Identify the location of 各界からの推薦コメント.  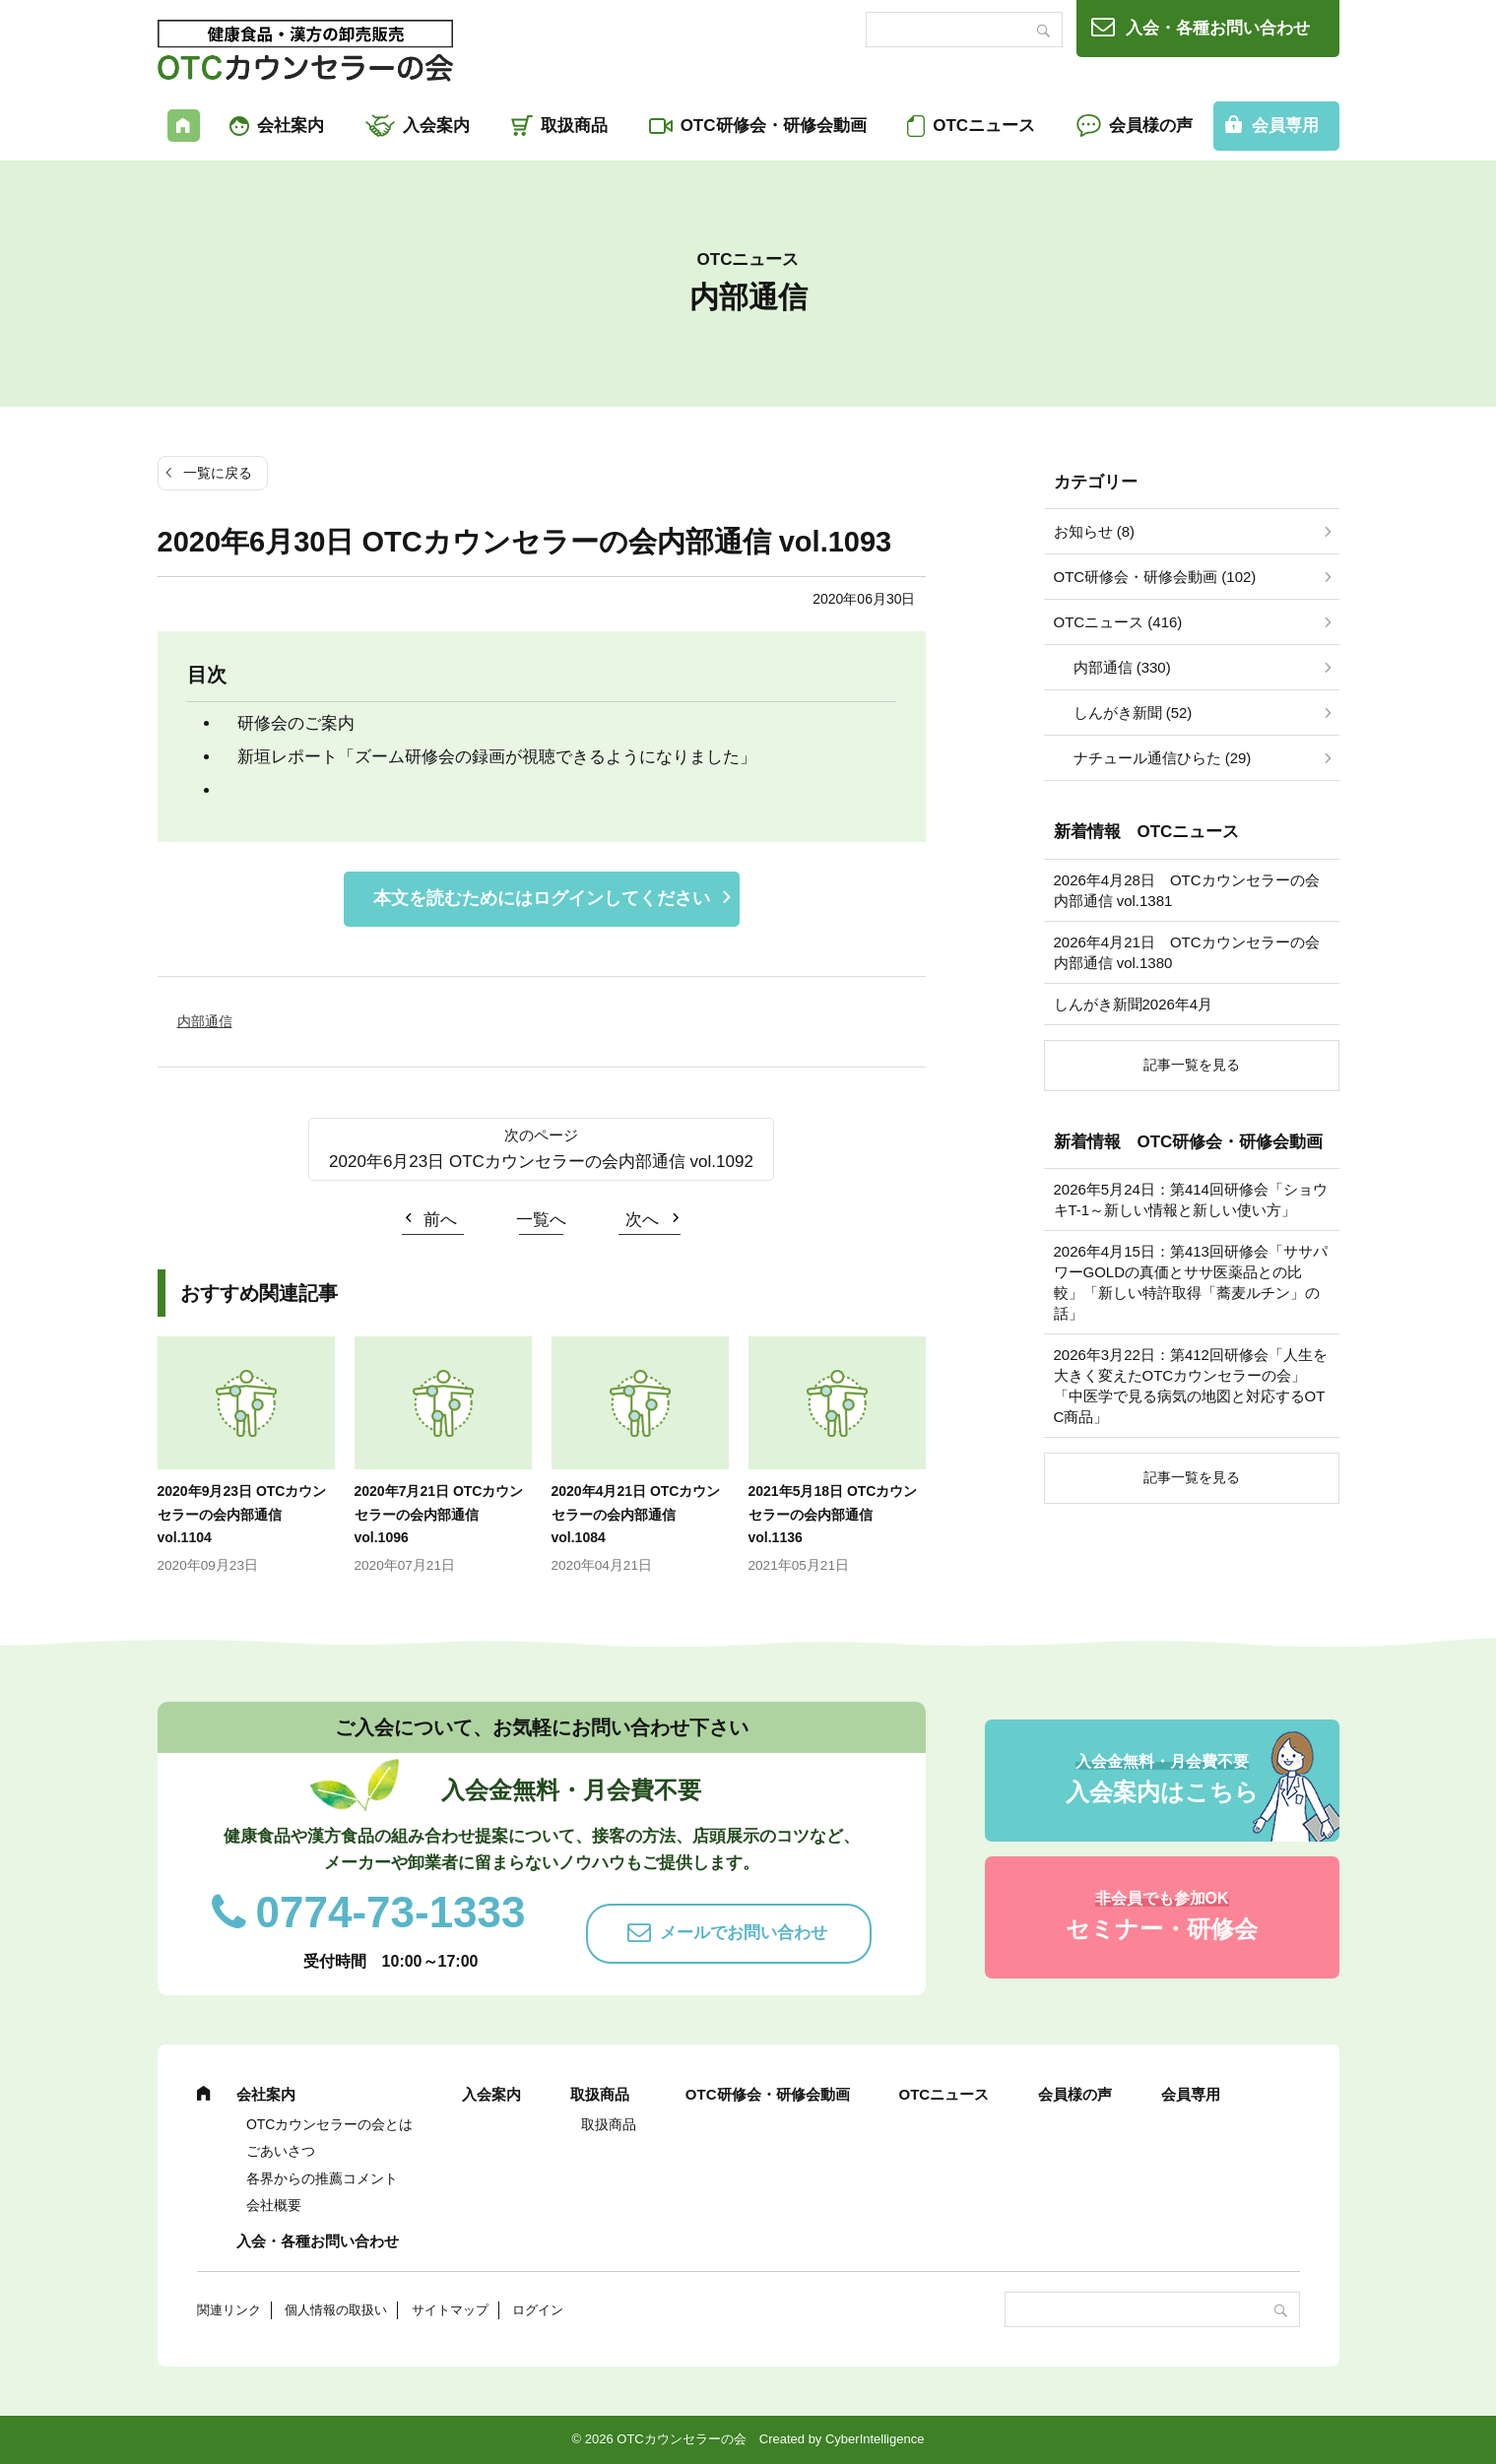
(322, 2178).